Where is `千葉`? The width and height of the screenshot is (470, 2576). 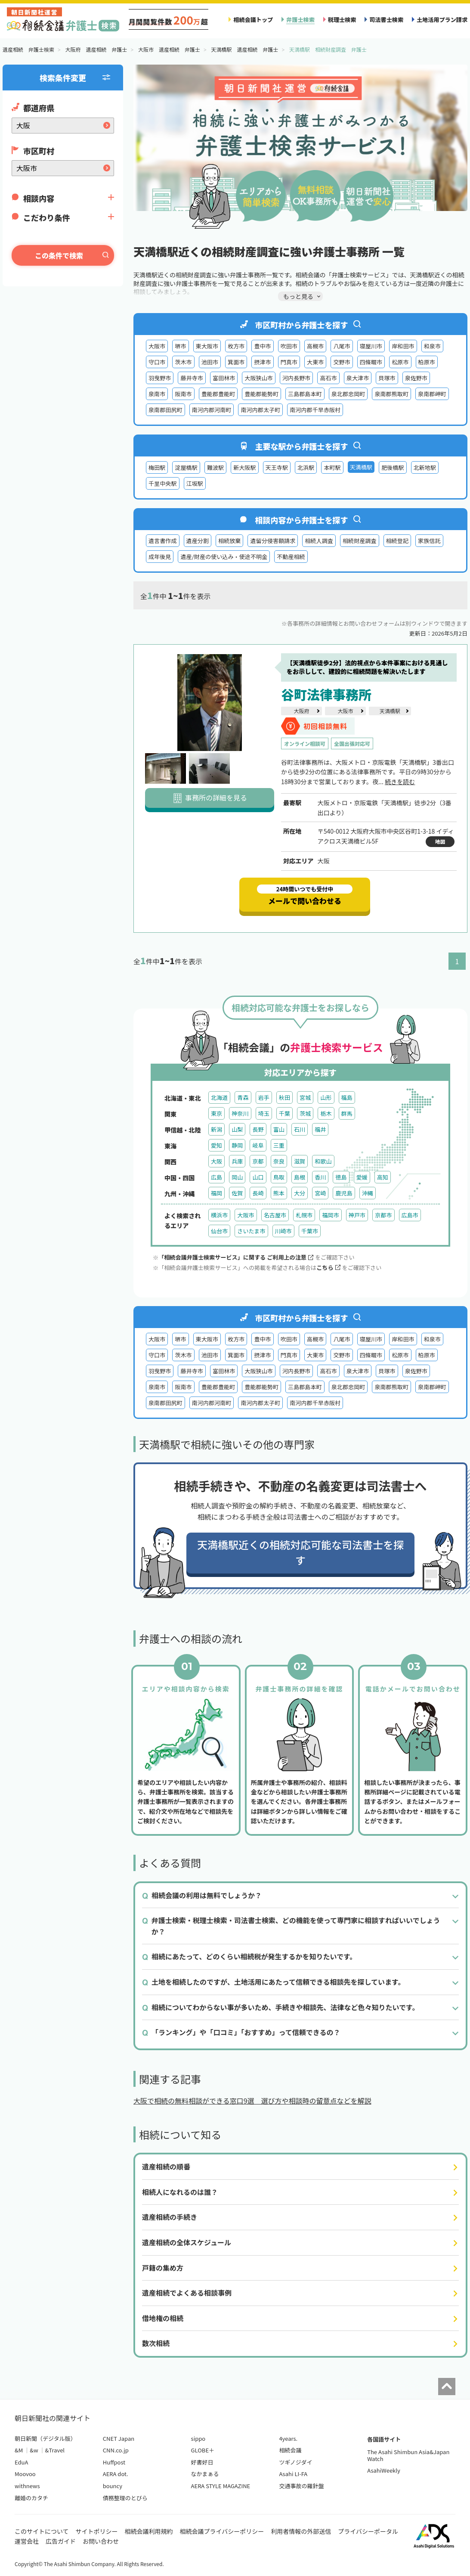
千葉 is located at coordinates (284, 1113).